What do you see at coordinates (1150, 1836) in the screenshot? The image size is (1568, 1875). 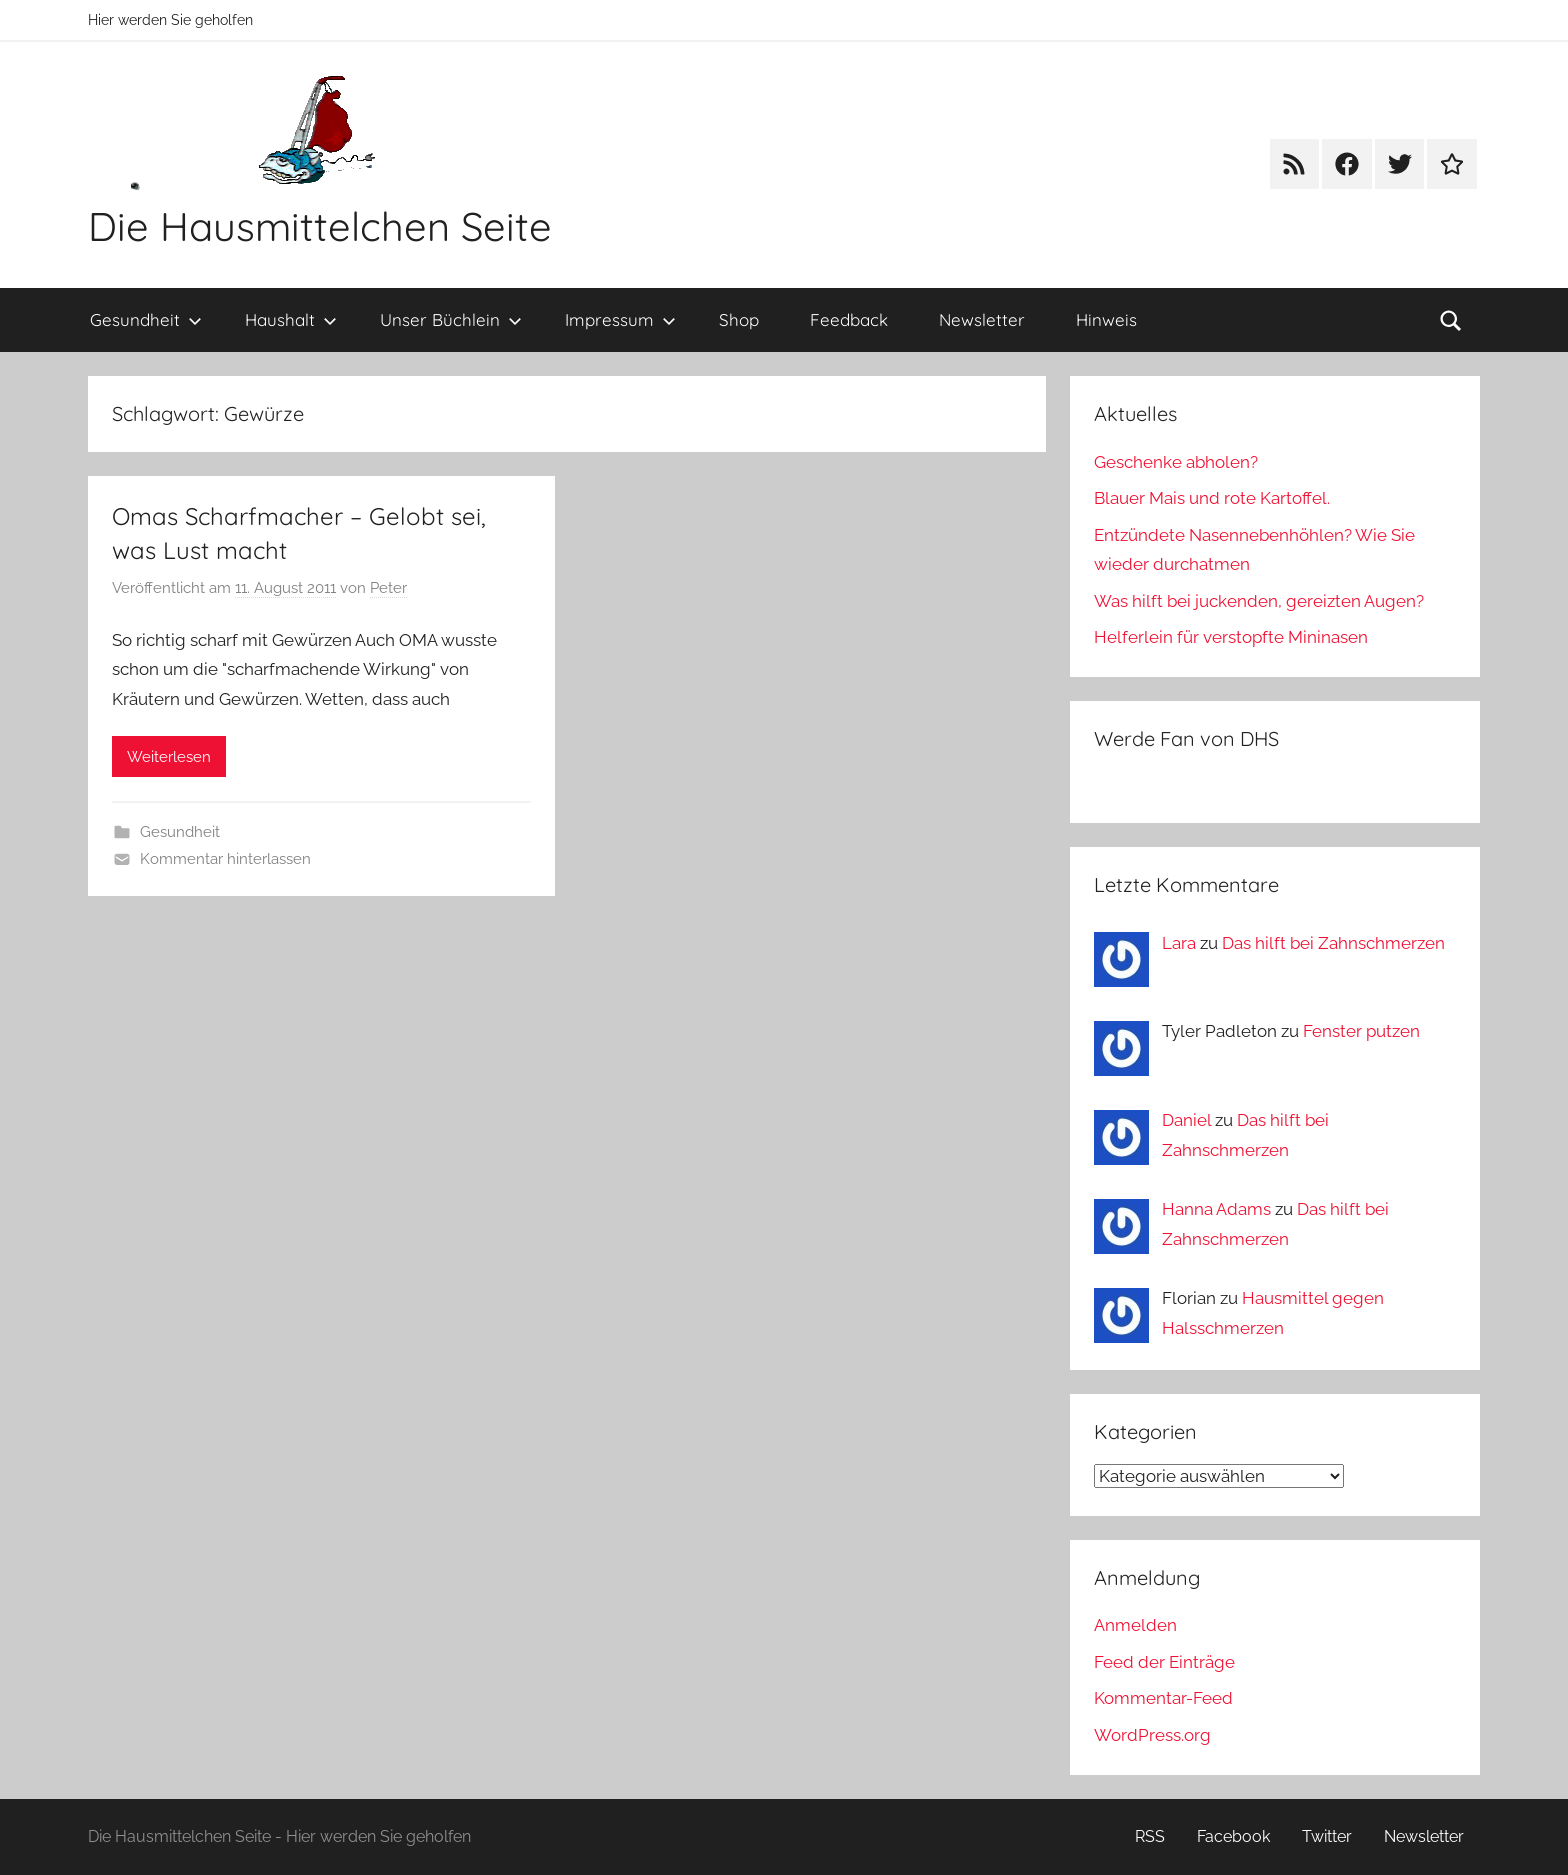 I see `RSS` at bounding box center [1150, 1836].